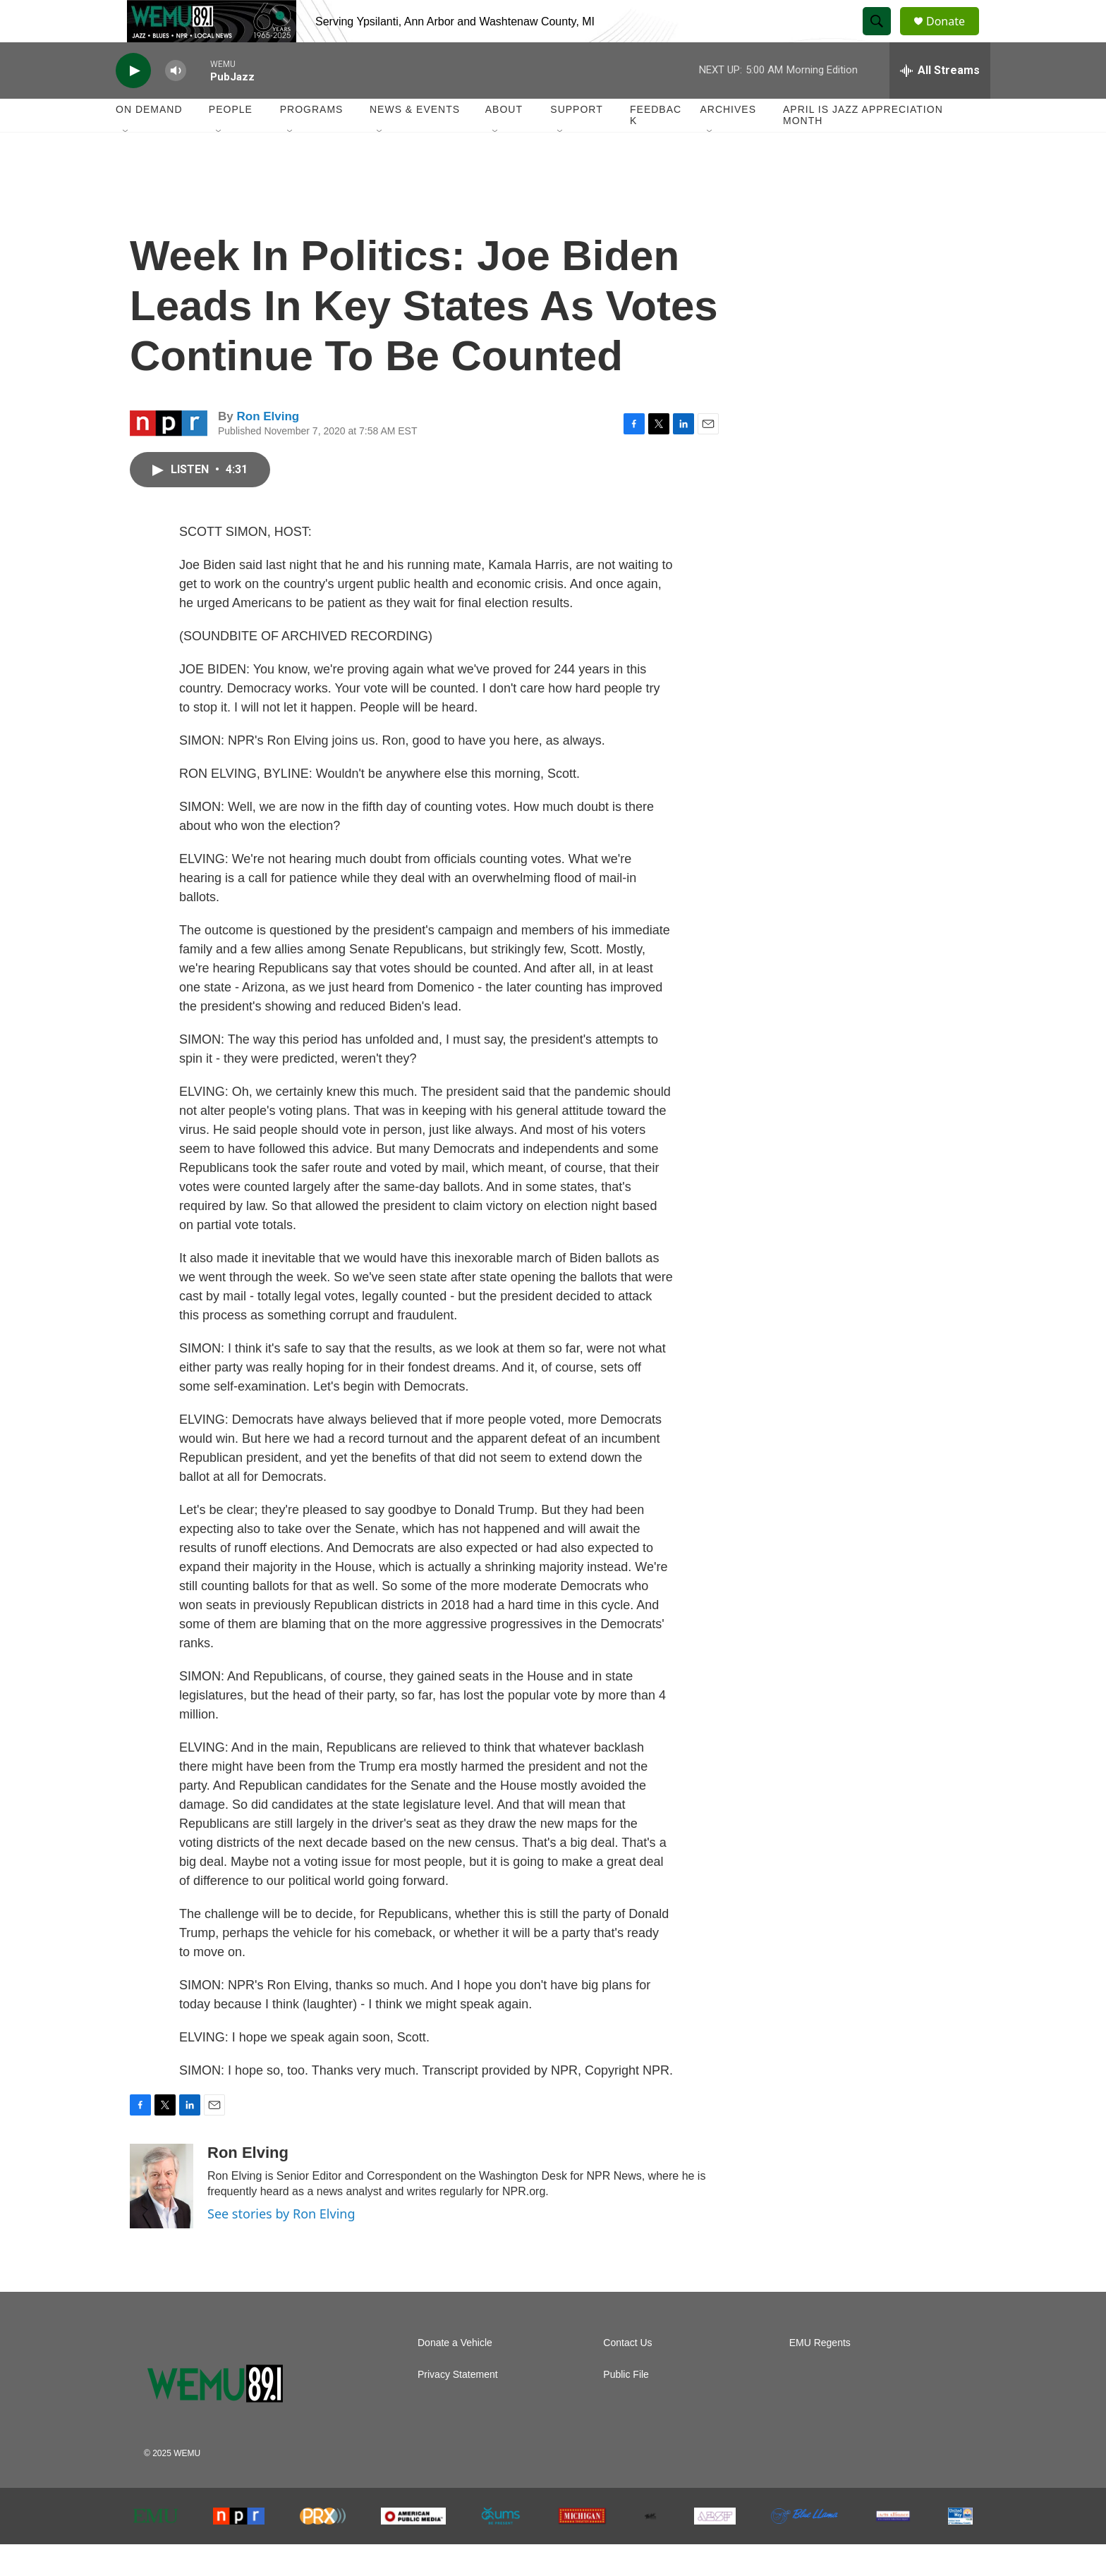  Describe the element at coordinates (176, 102) in the screenshot. I see `[volume]` at that location.